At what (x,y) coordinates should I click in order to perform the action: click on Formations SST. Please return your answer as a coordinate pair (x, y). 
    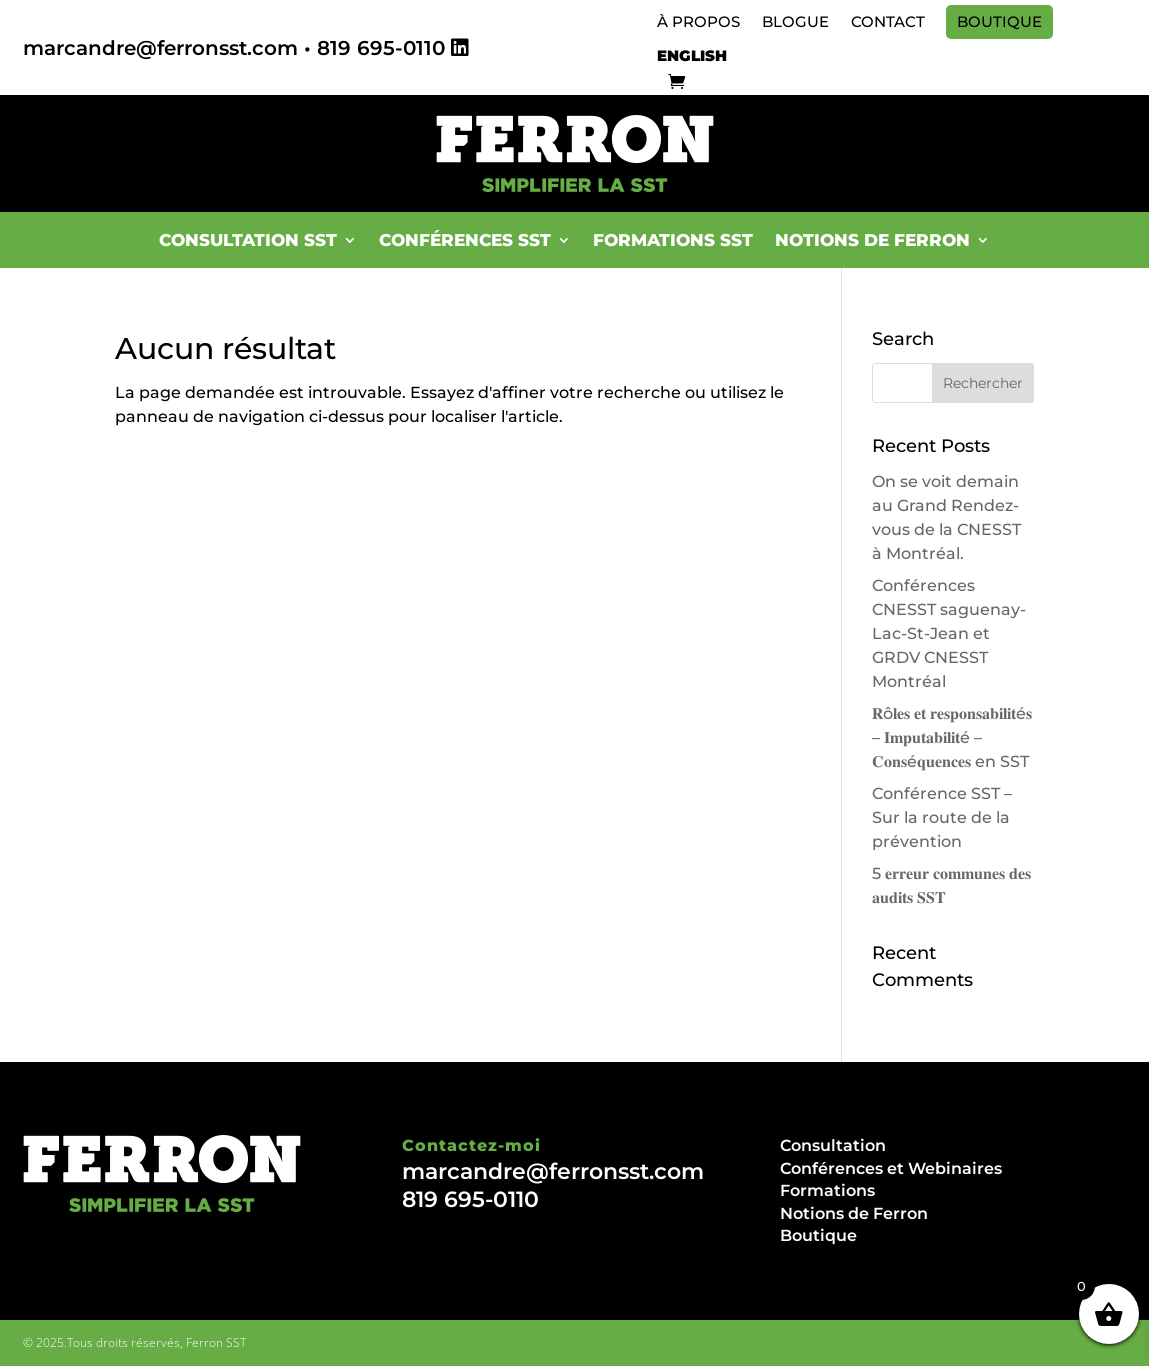
    Looking at the image, I should click on (673, 240).